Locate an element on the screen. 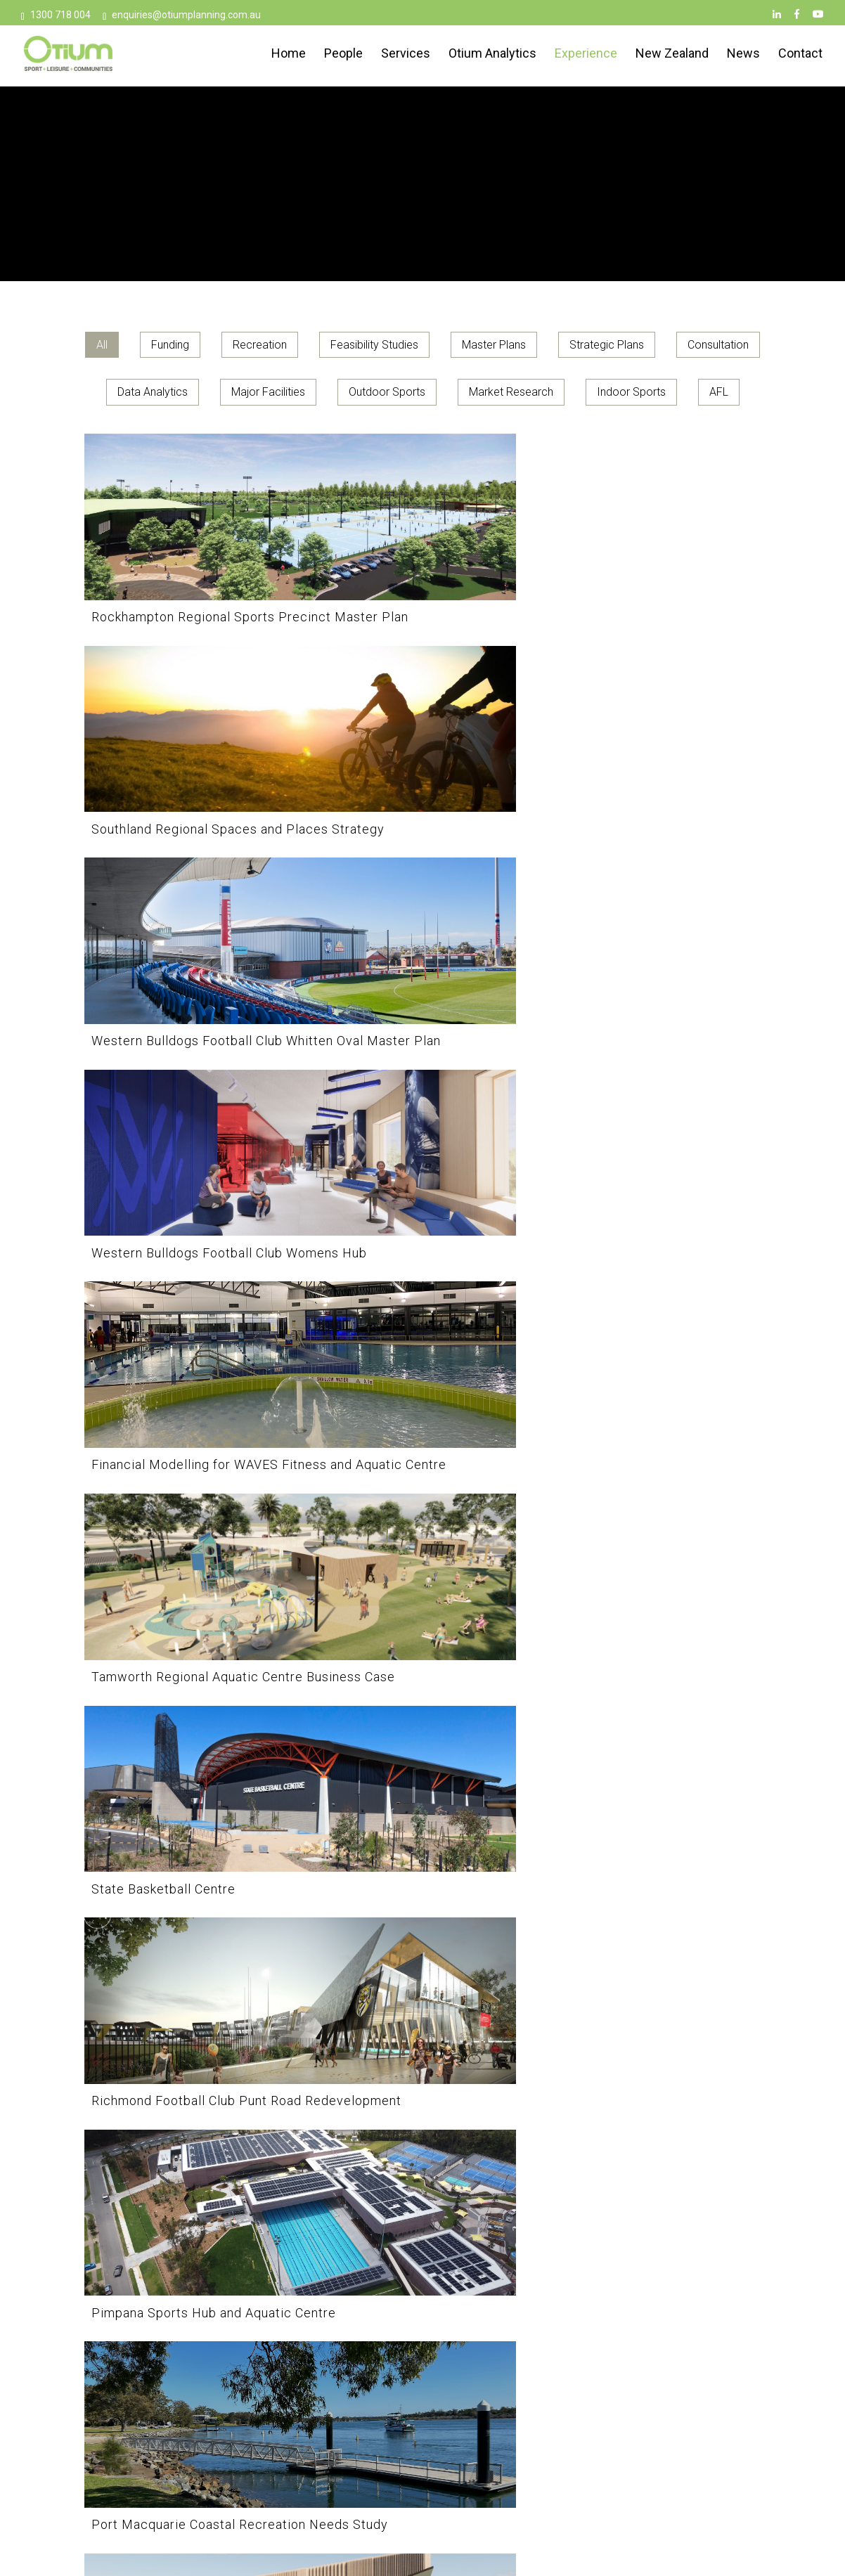 The width and height of the screenshot is (845, 2576). [Cowra Sport and Recreation Plan] is located at coordinates (192, 2138).